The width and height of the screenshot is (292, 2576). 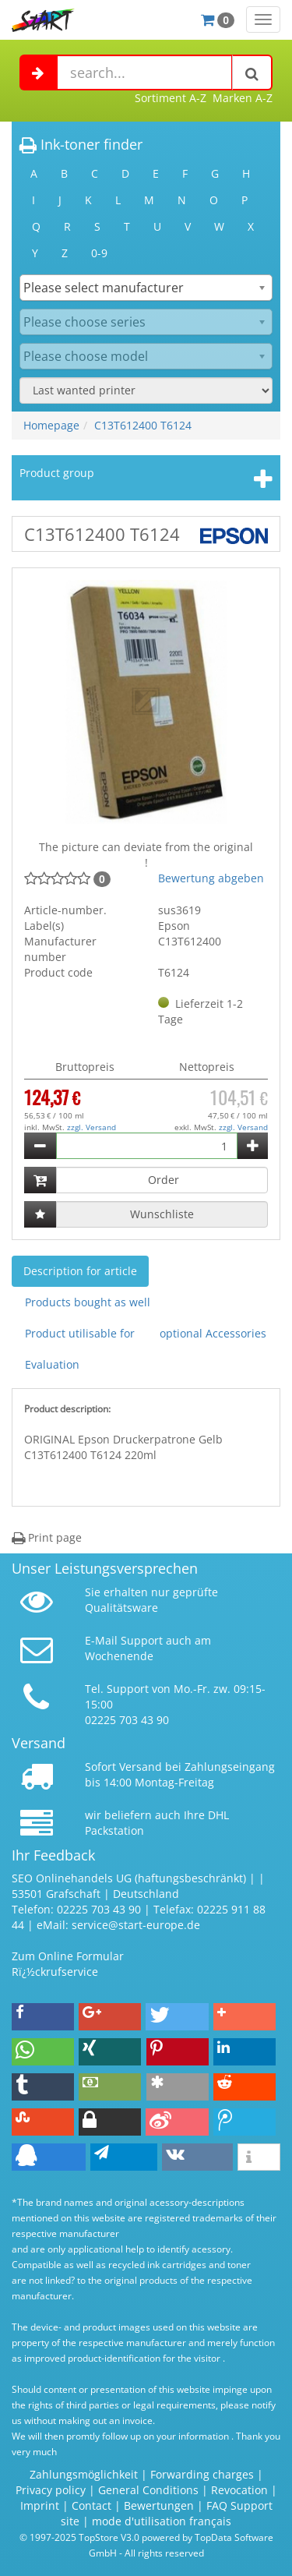 I want to click on optional Accessories, so click(x=213, y=1333).